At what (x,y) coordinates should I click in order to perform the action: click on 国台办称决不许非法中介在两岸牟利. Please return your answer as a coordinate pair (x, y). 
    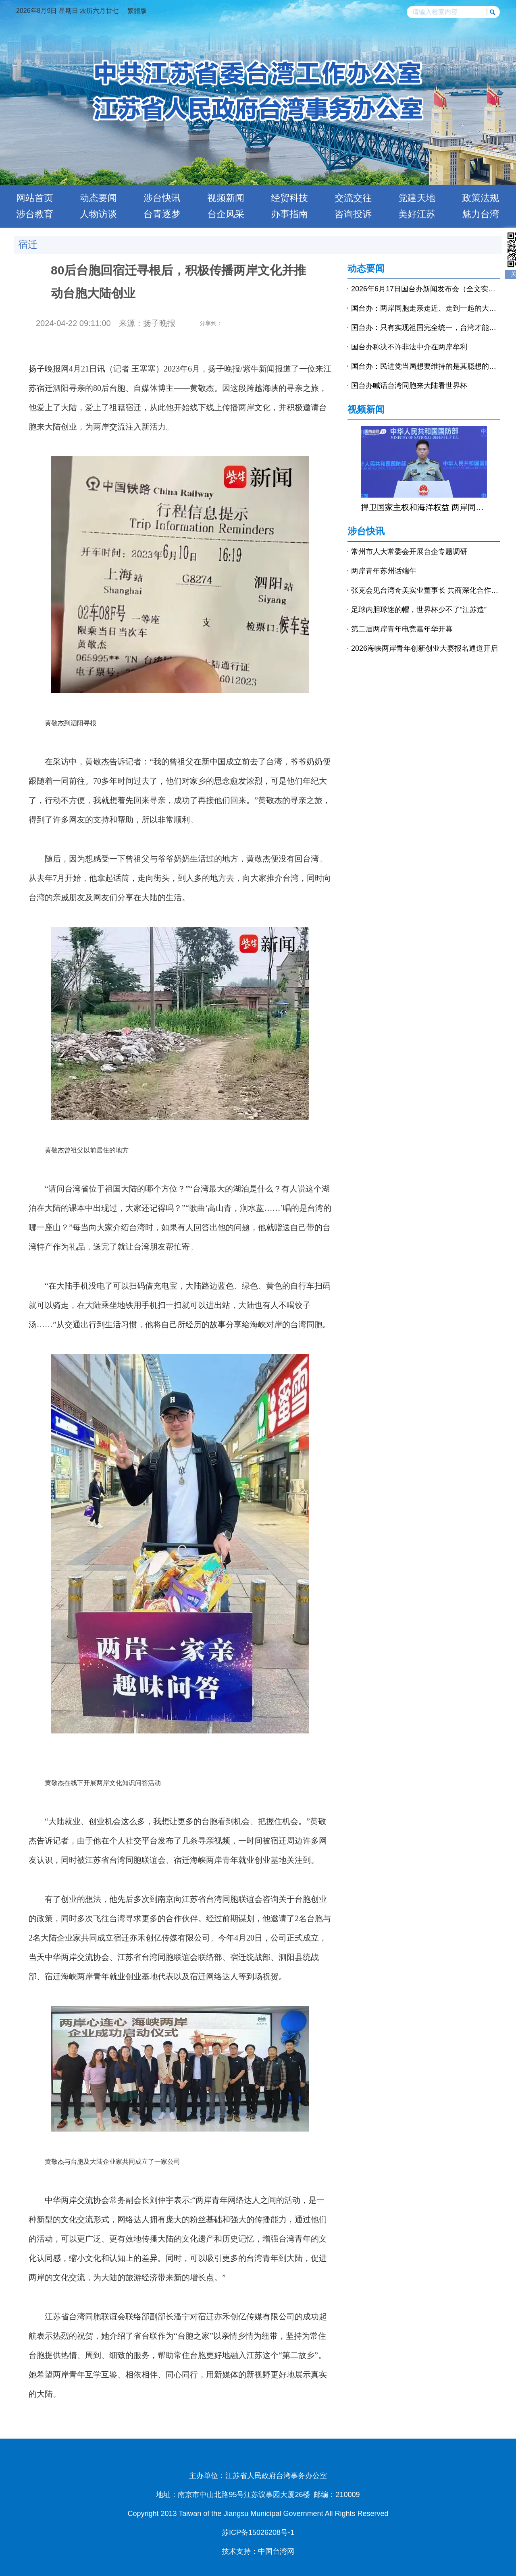
    Looking at the image, I should click on (409, 347).